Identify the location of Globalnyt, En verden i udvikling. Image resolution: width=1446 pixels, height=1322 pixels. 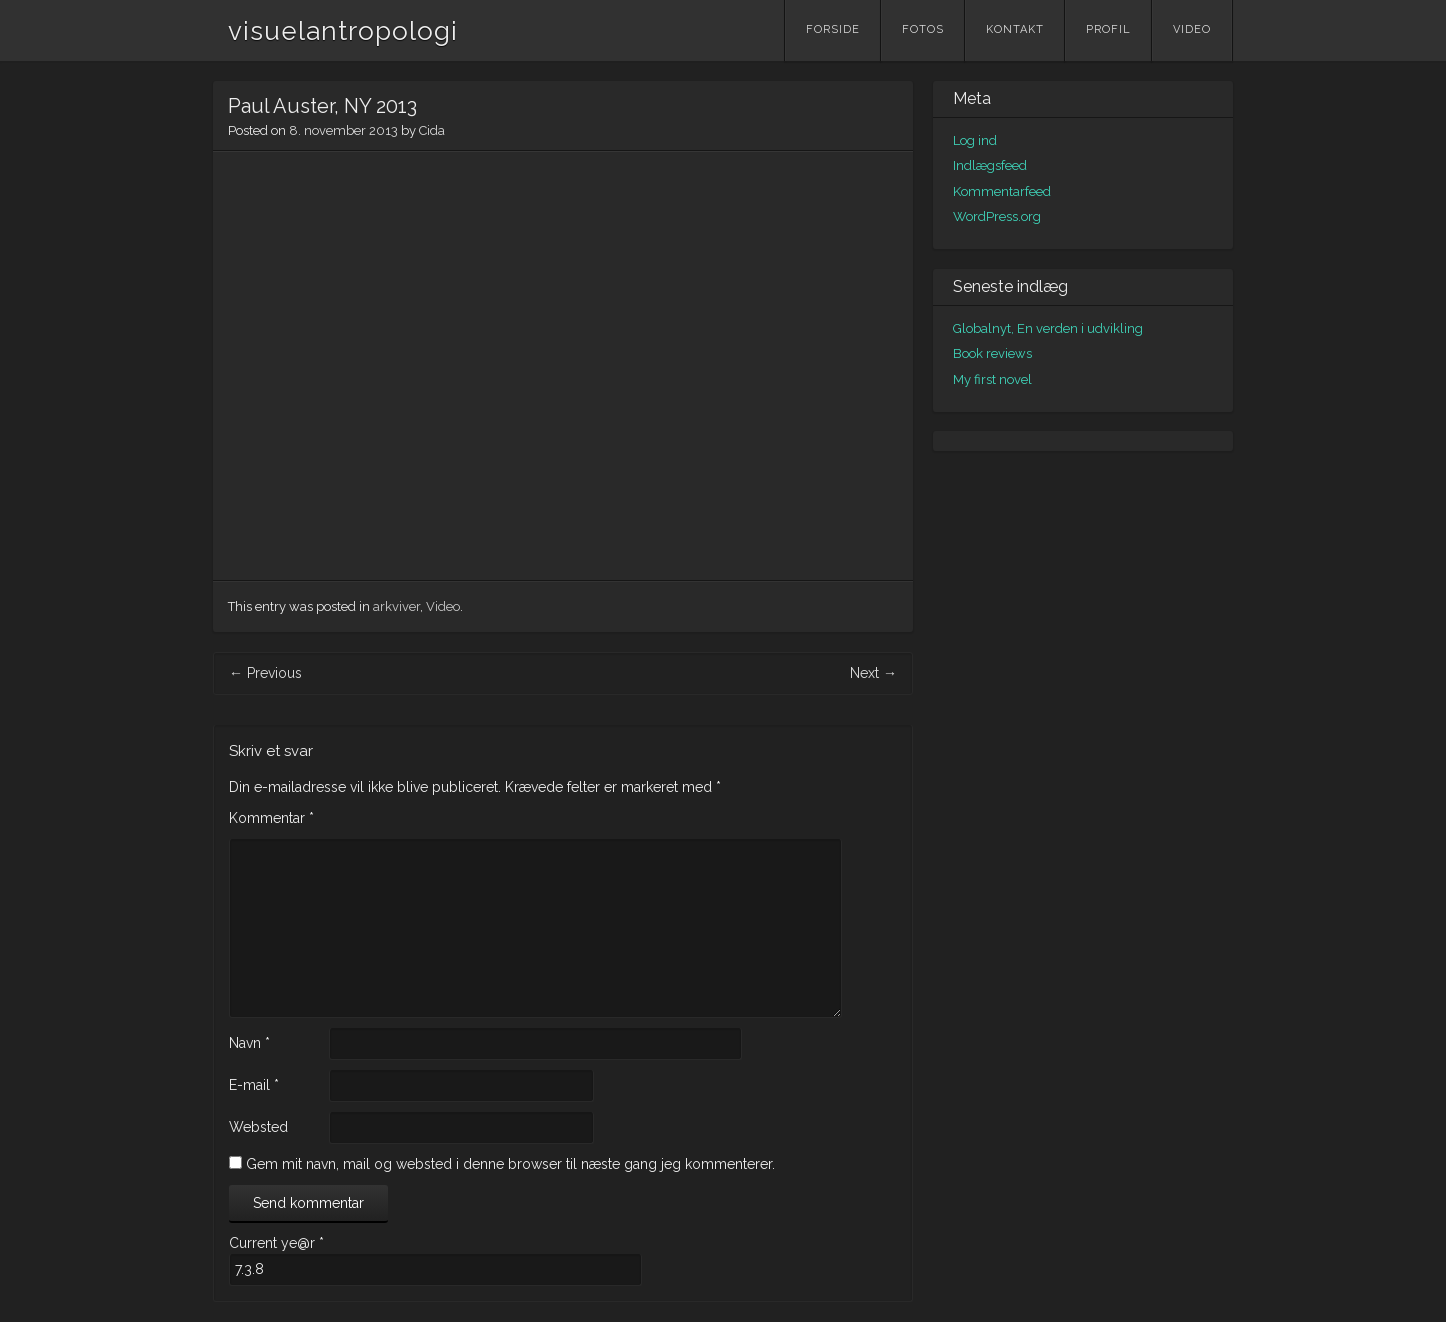
(1048, 328).